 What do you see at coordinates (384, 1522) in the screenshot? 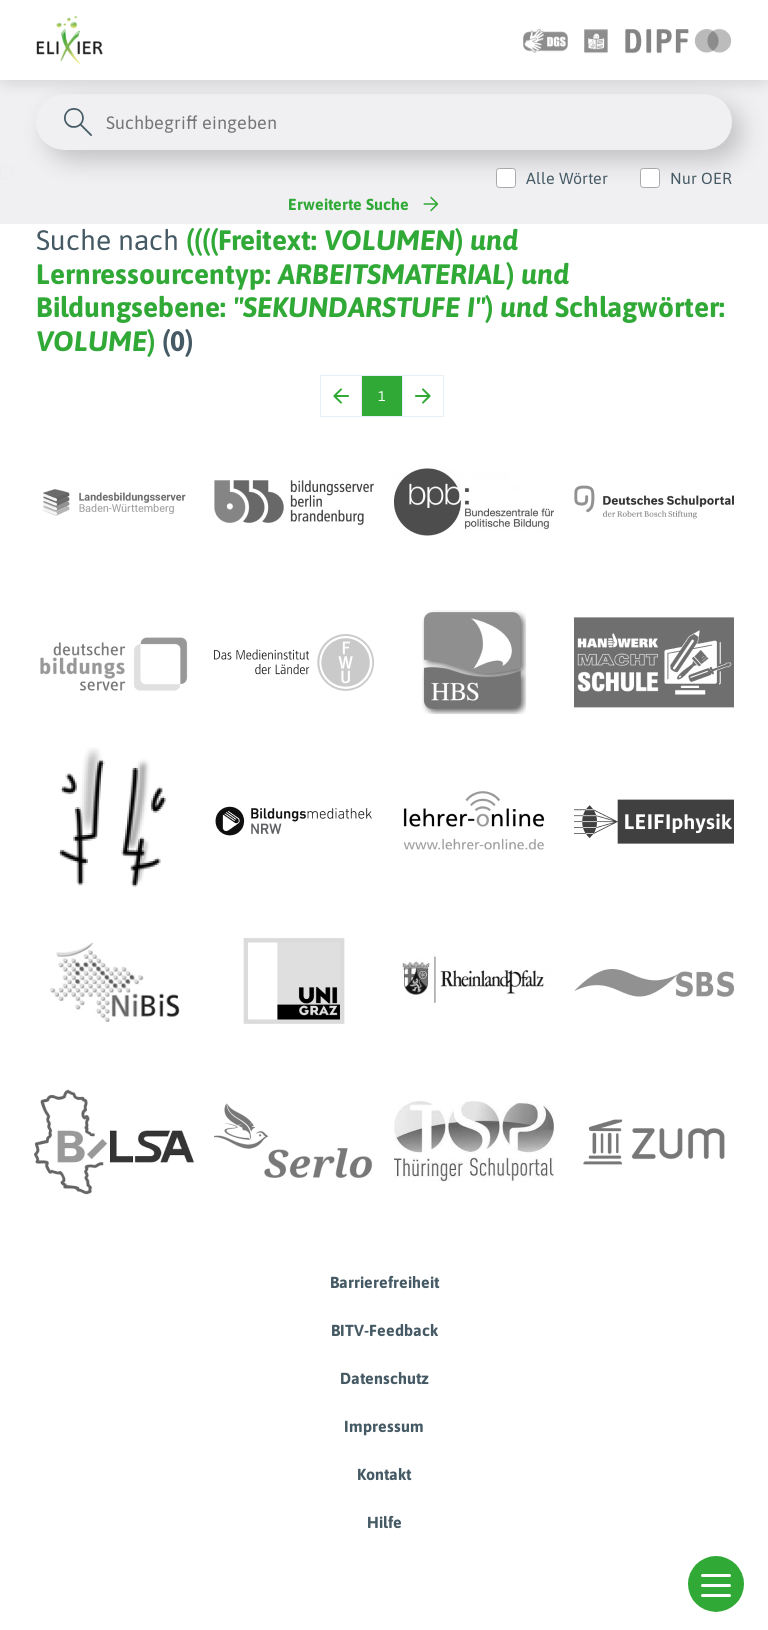
I see `Hilfe` at bounding box center [384, 1522].